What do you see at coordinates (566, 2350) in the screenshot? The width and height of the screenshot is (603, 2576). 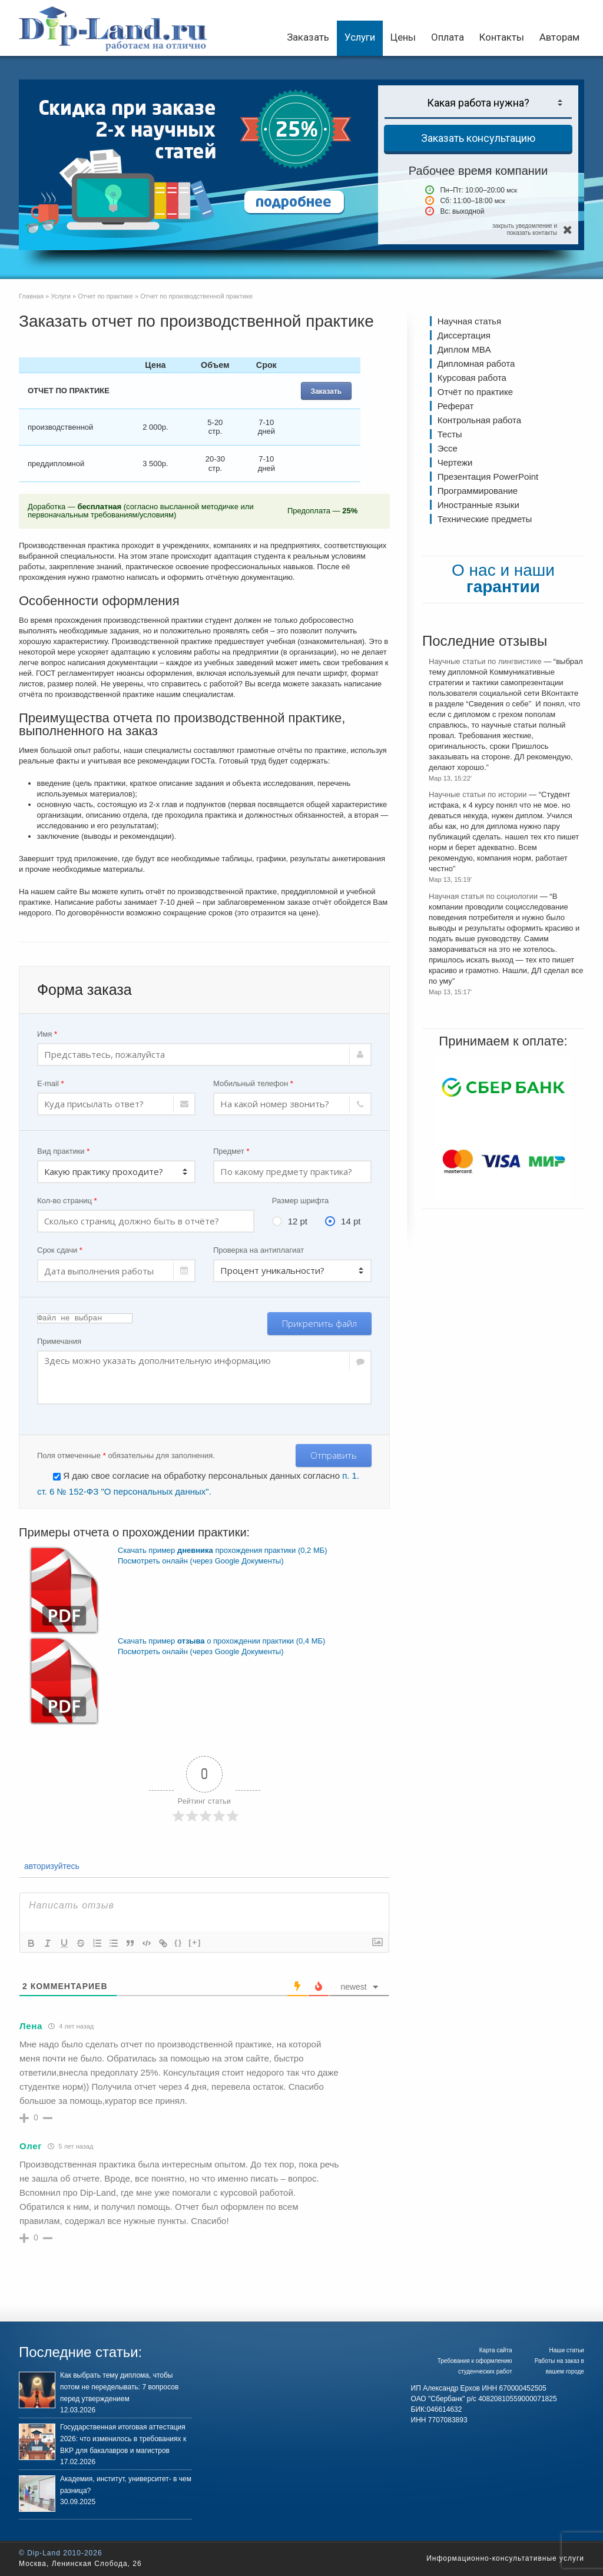 I see `Наши статьи` at bounding box center [566, 2350].